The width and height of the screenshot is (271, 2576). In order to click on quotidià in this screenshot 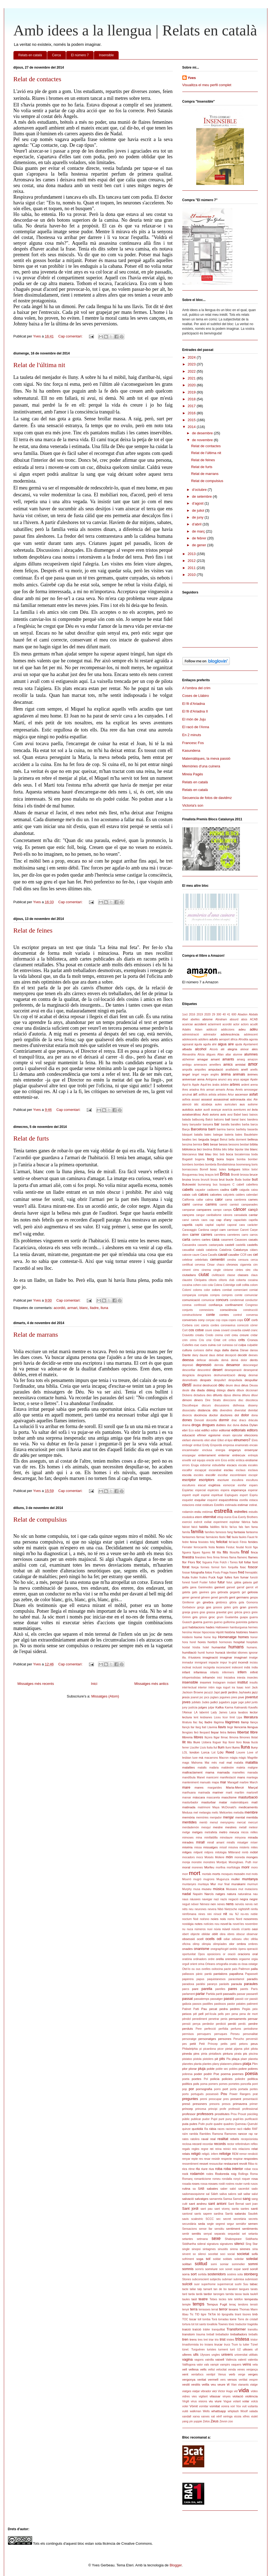, I will do `click(197, 2128)`.